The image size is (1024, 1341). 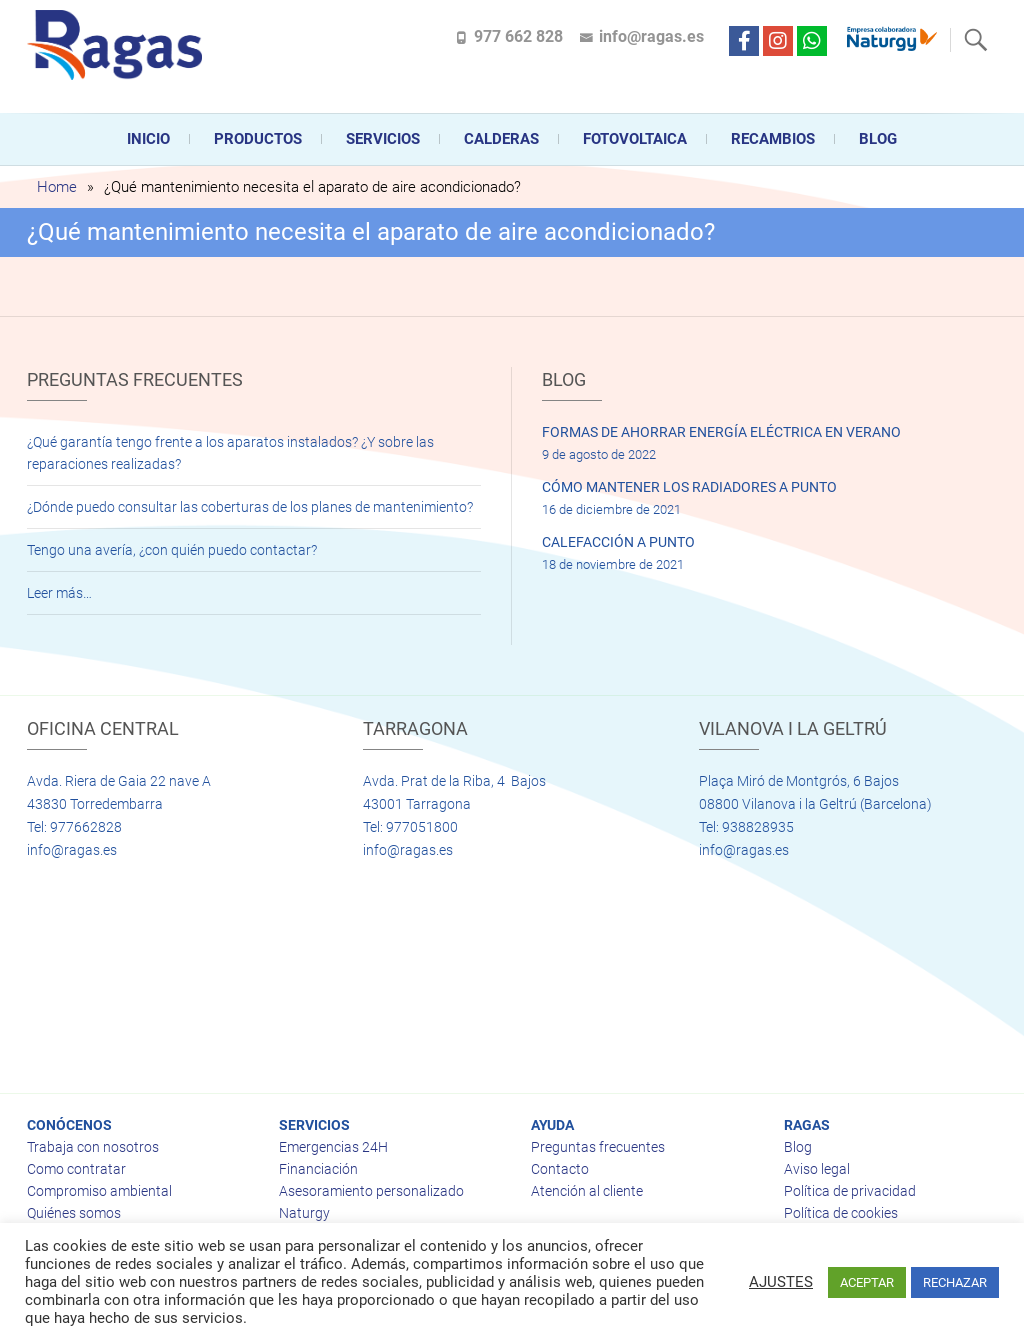 What do you see at coordinates (955, 1282) in the screenshot?
I see `RECHAZAR [button]` at bounding box center [955, 1282].